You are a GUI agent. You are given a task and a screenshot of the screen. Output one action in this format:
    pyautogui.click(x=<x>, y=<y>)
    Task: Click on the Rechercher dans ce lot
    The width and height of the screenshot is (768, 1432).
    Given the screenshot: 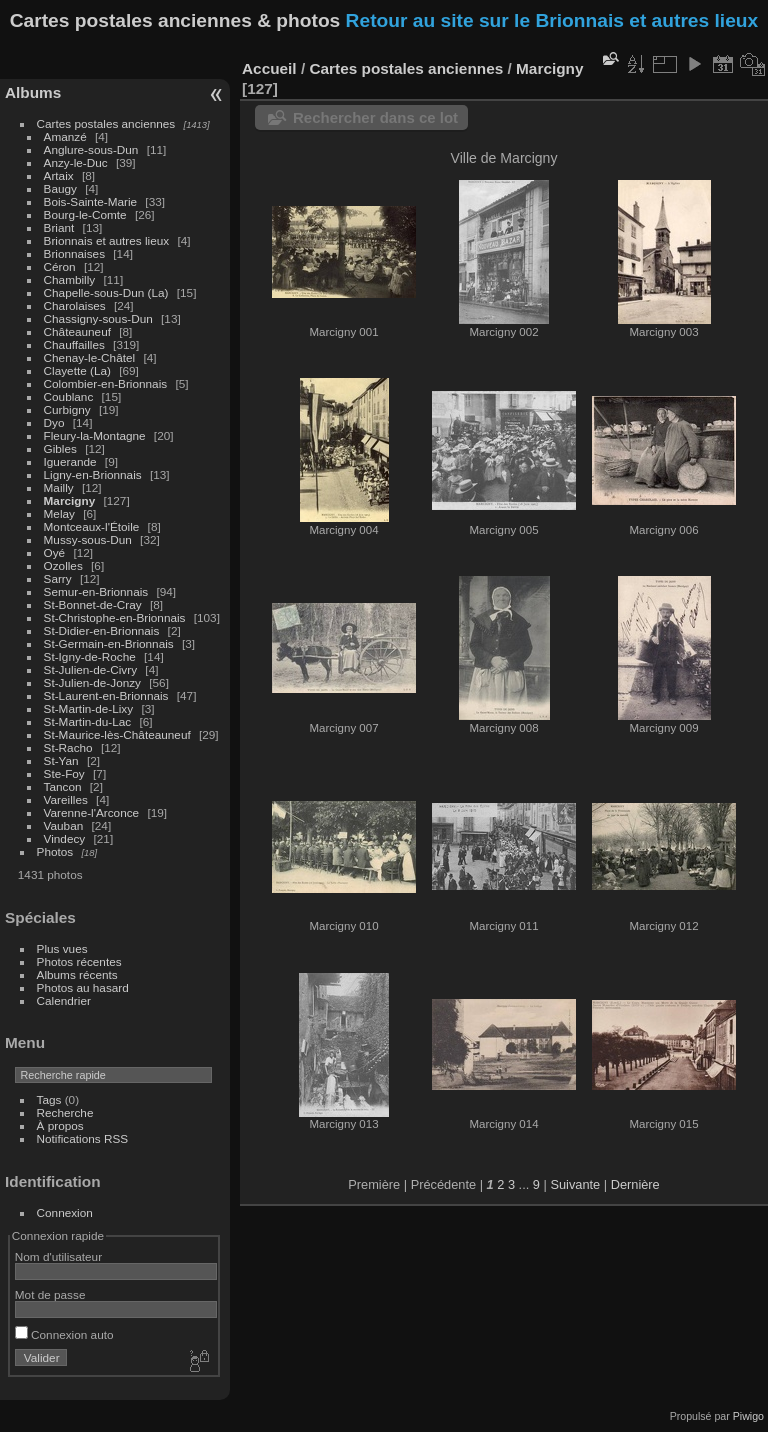 What is the action you would take?
    pyautogui.click(x=375, y=117)
    